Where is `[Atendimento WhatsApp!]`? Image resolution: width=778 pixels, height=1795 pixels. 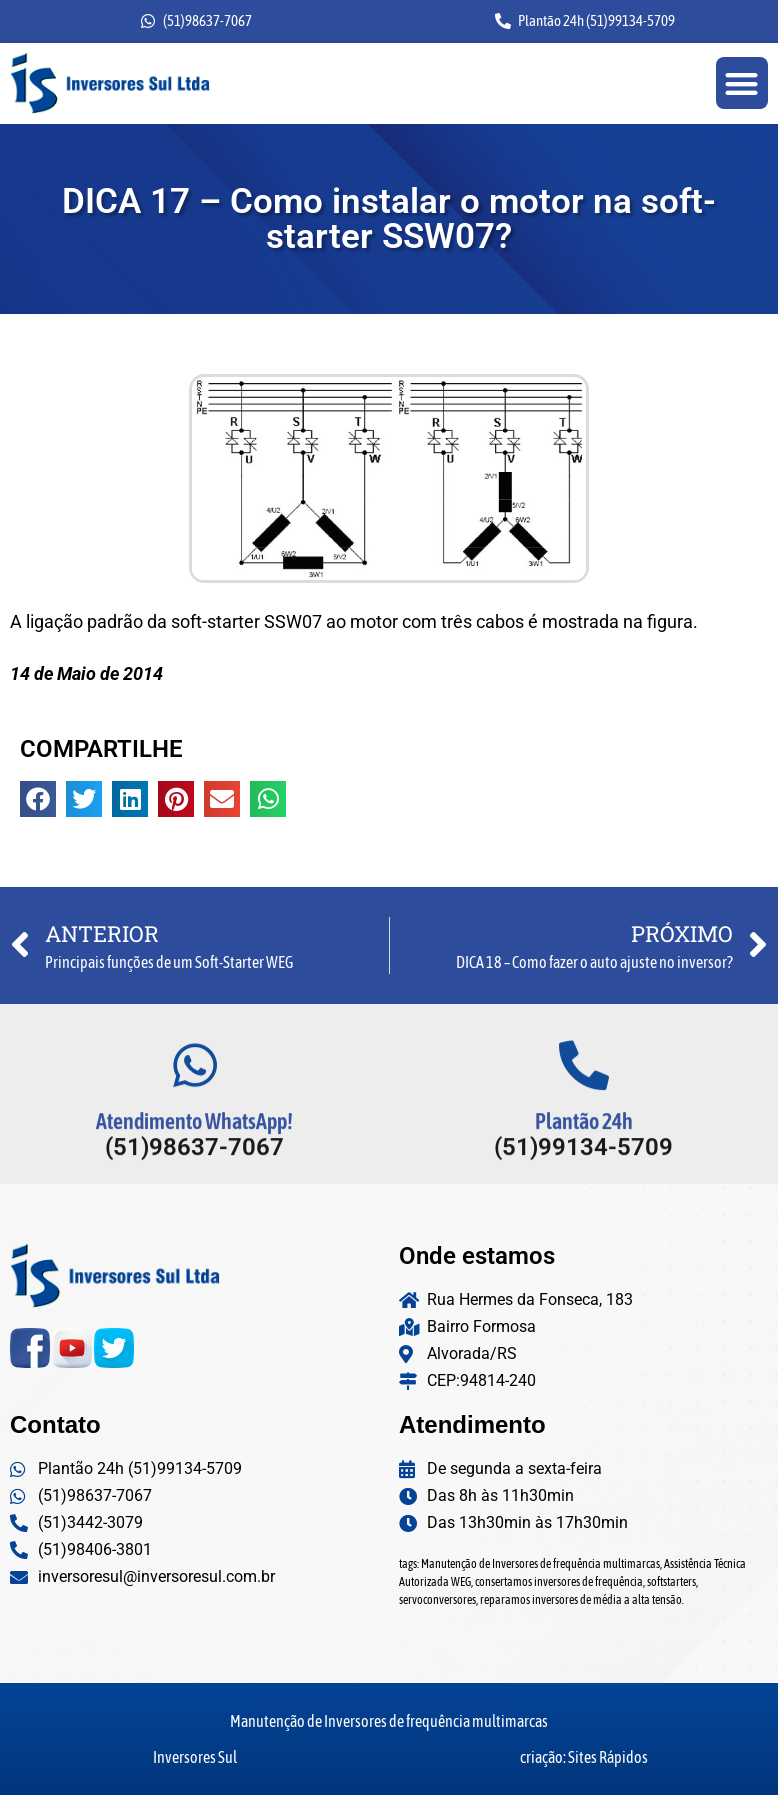 [Atendimento WhatsApp!] is located at coordinates (195, 1097).